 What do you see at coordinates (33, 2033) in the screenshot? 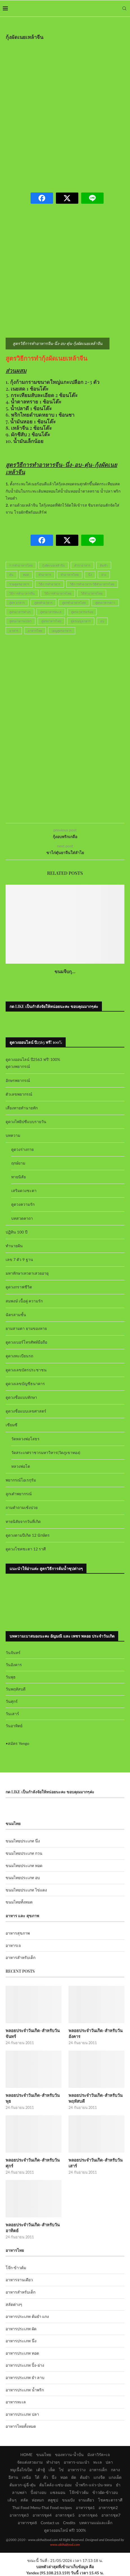
I see `พลอยประจำวันเกิด-สำหรับวันจันทร์` at bounding box center [33, 2033].